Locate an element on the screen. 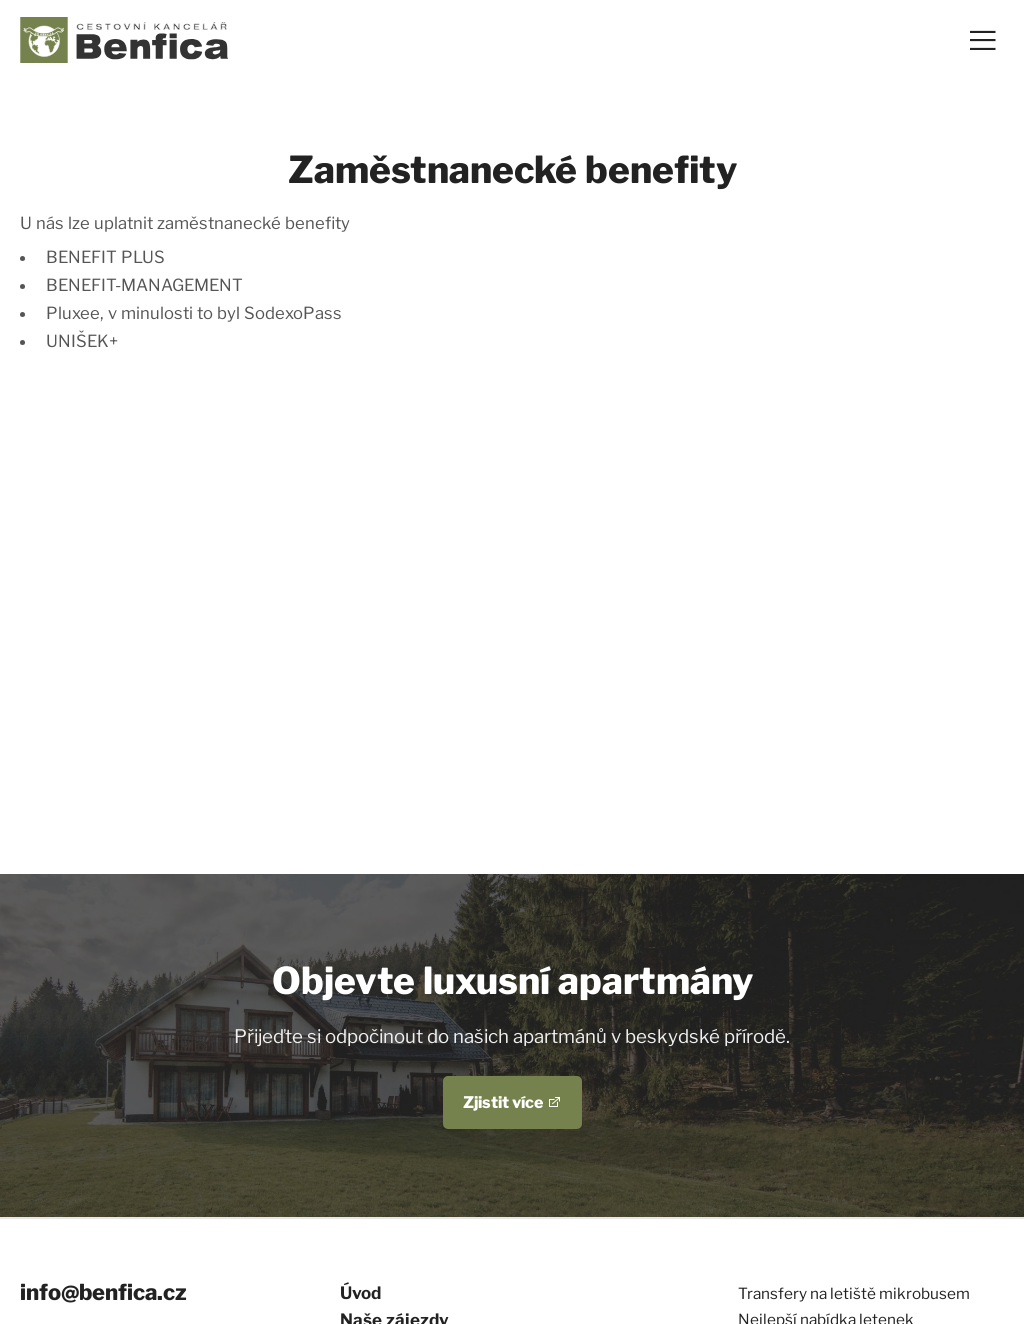  Úvod is located at coordinates (360, 1293).